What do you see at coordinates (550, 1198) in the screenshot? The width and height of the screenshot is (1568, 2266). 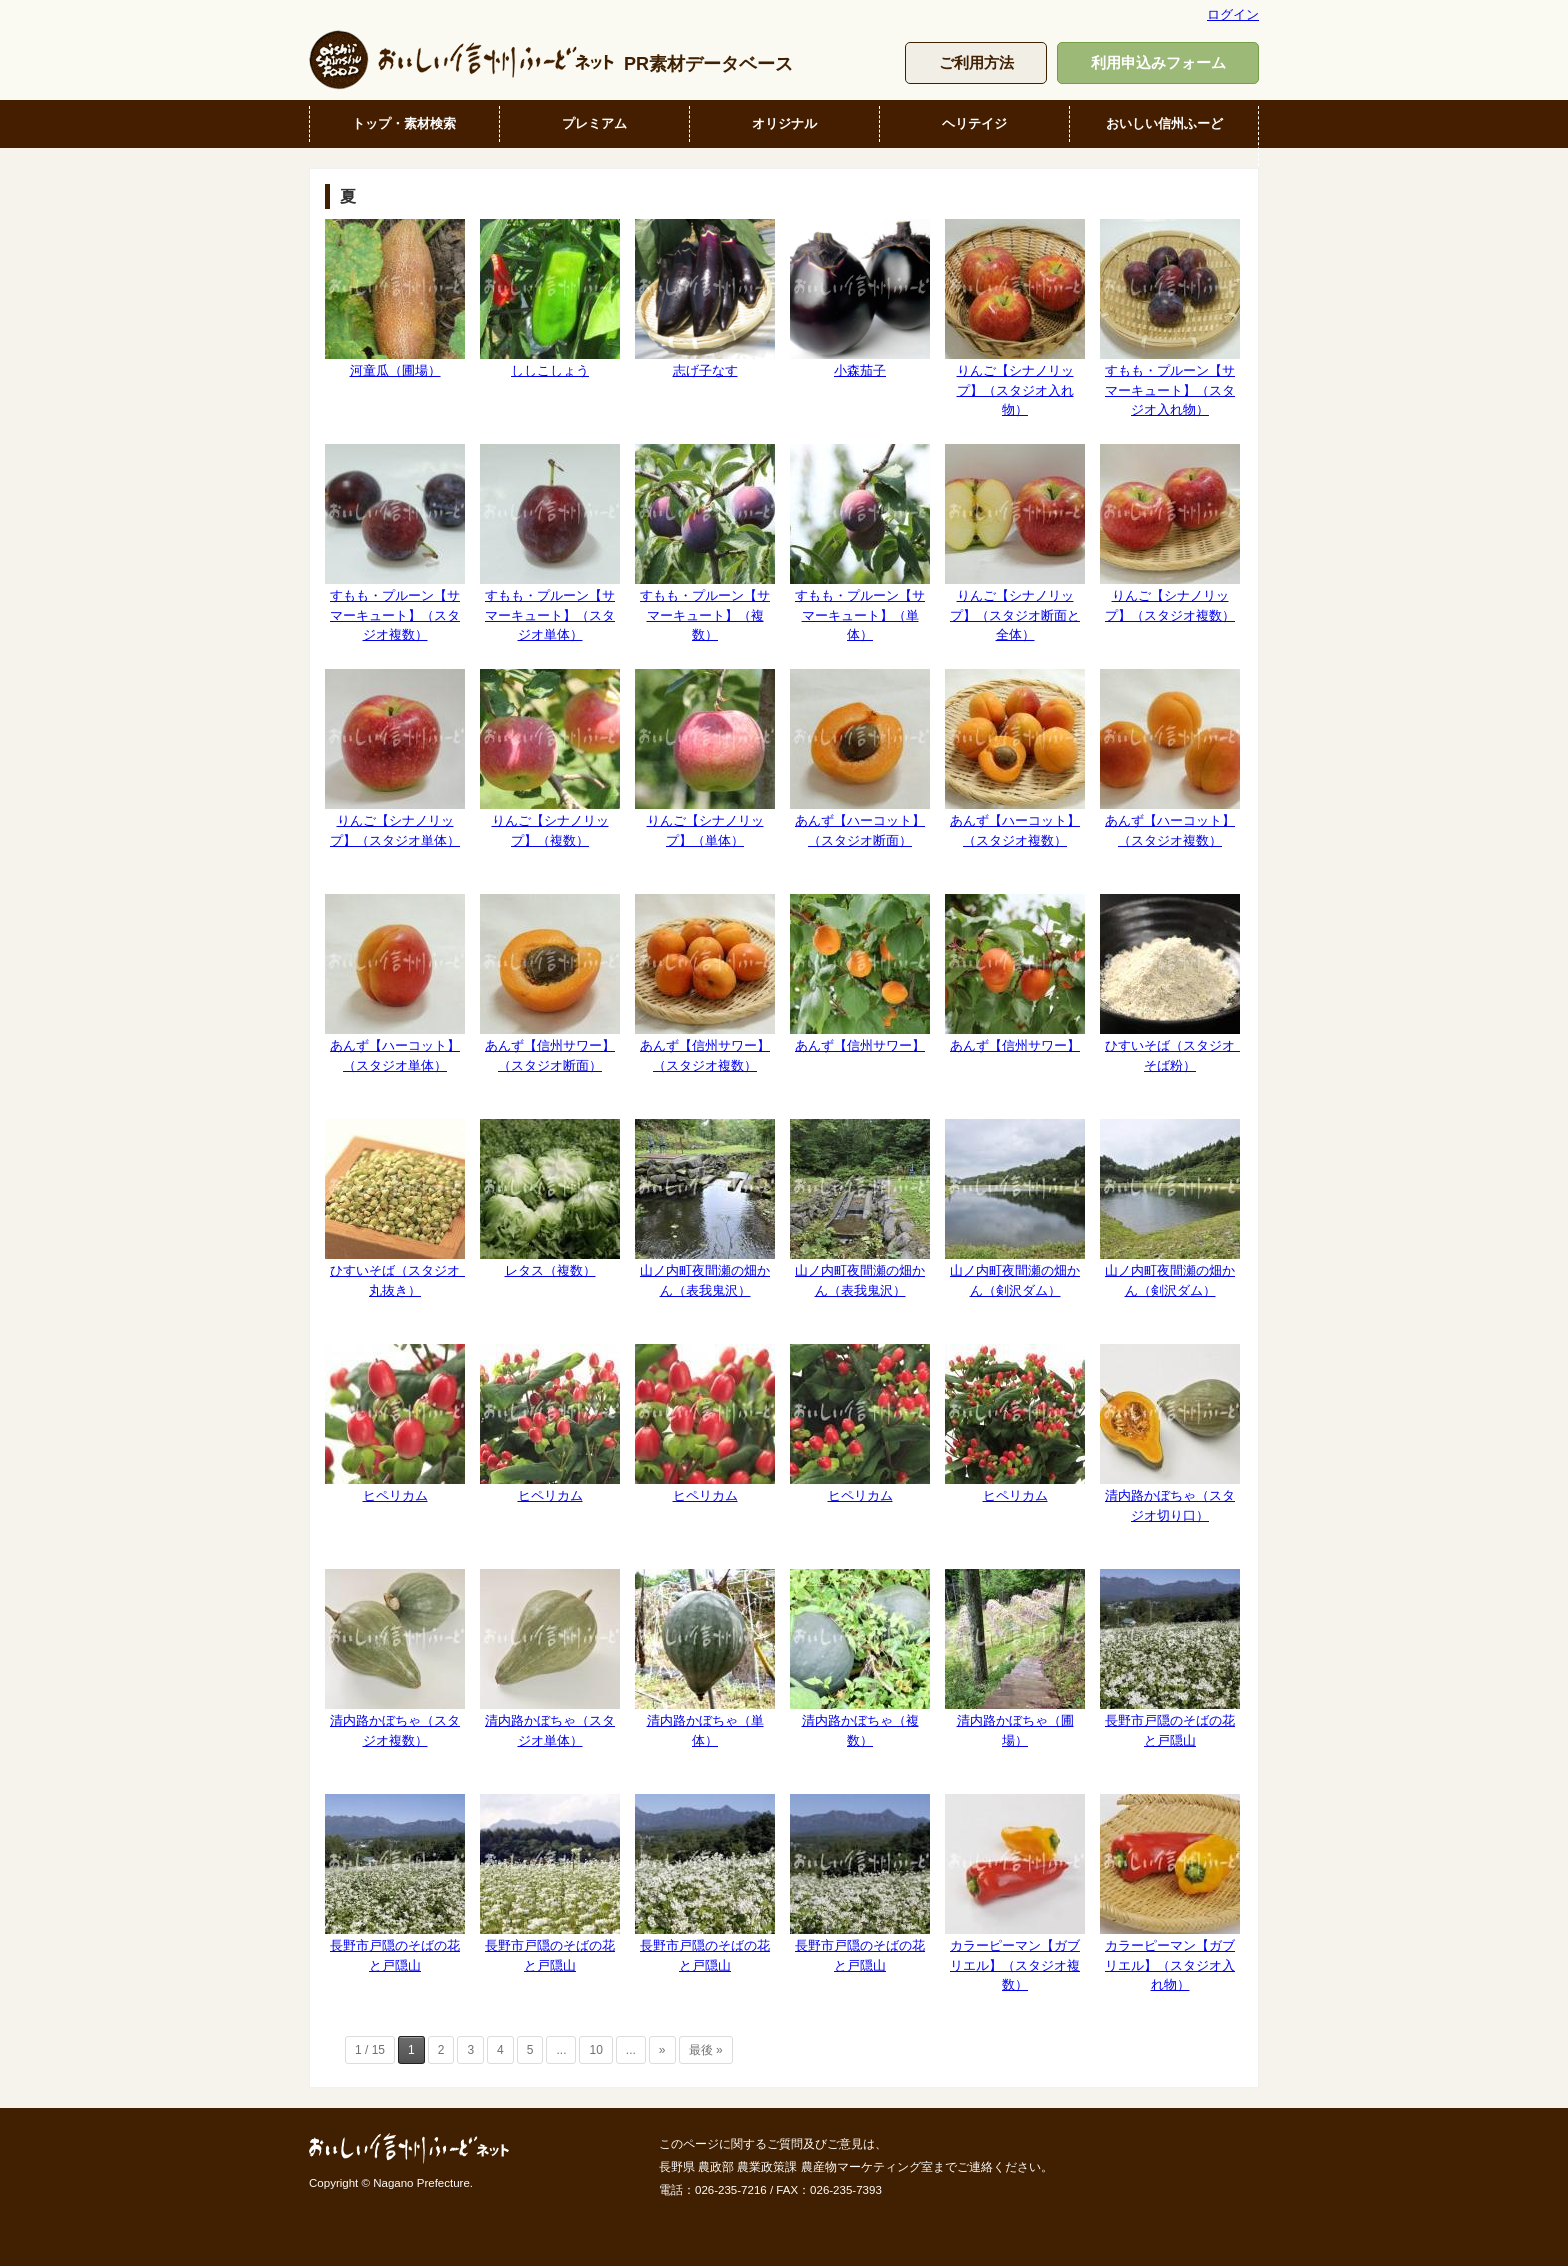 I see `レタス（複数）` at bounding box center [550, 1198].